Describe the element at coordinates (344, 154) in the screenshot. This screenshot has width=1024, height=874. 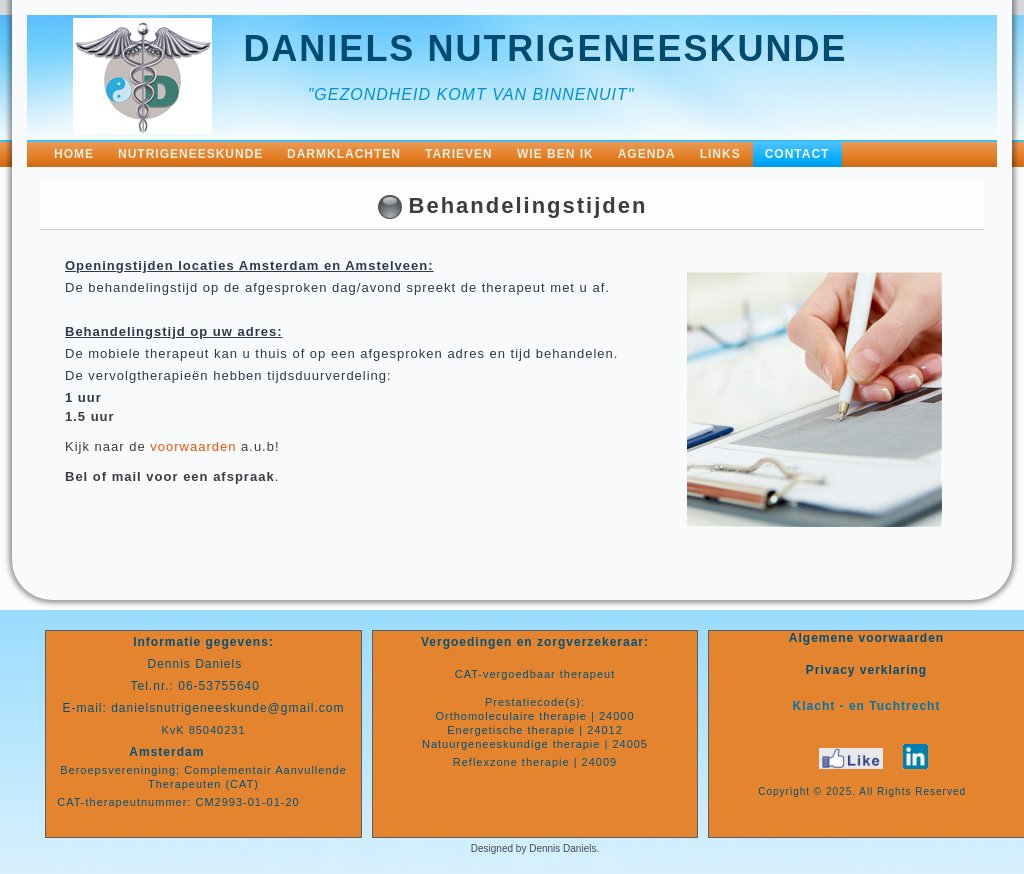
I see `Darmklachten` at that location.